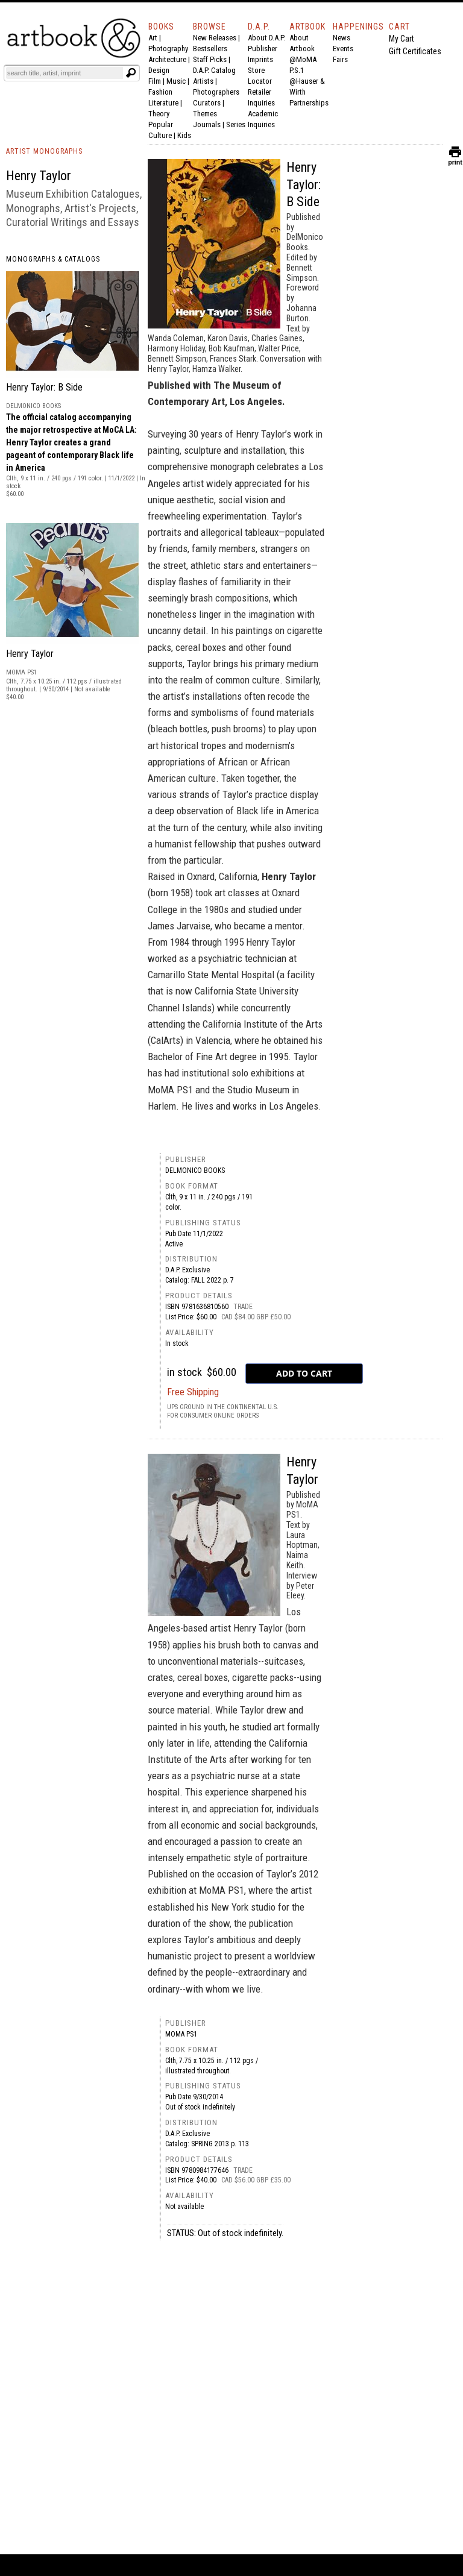 The image size is (463, 2576). Describe the element at coordinates (340, 59) in the screenshot. I see `Fairs` at that location.